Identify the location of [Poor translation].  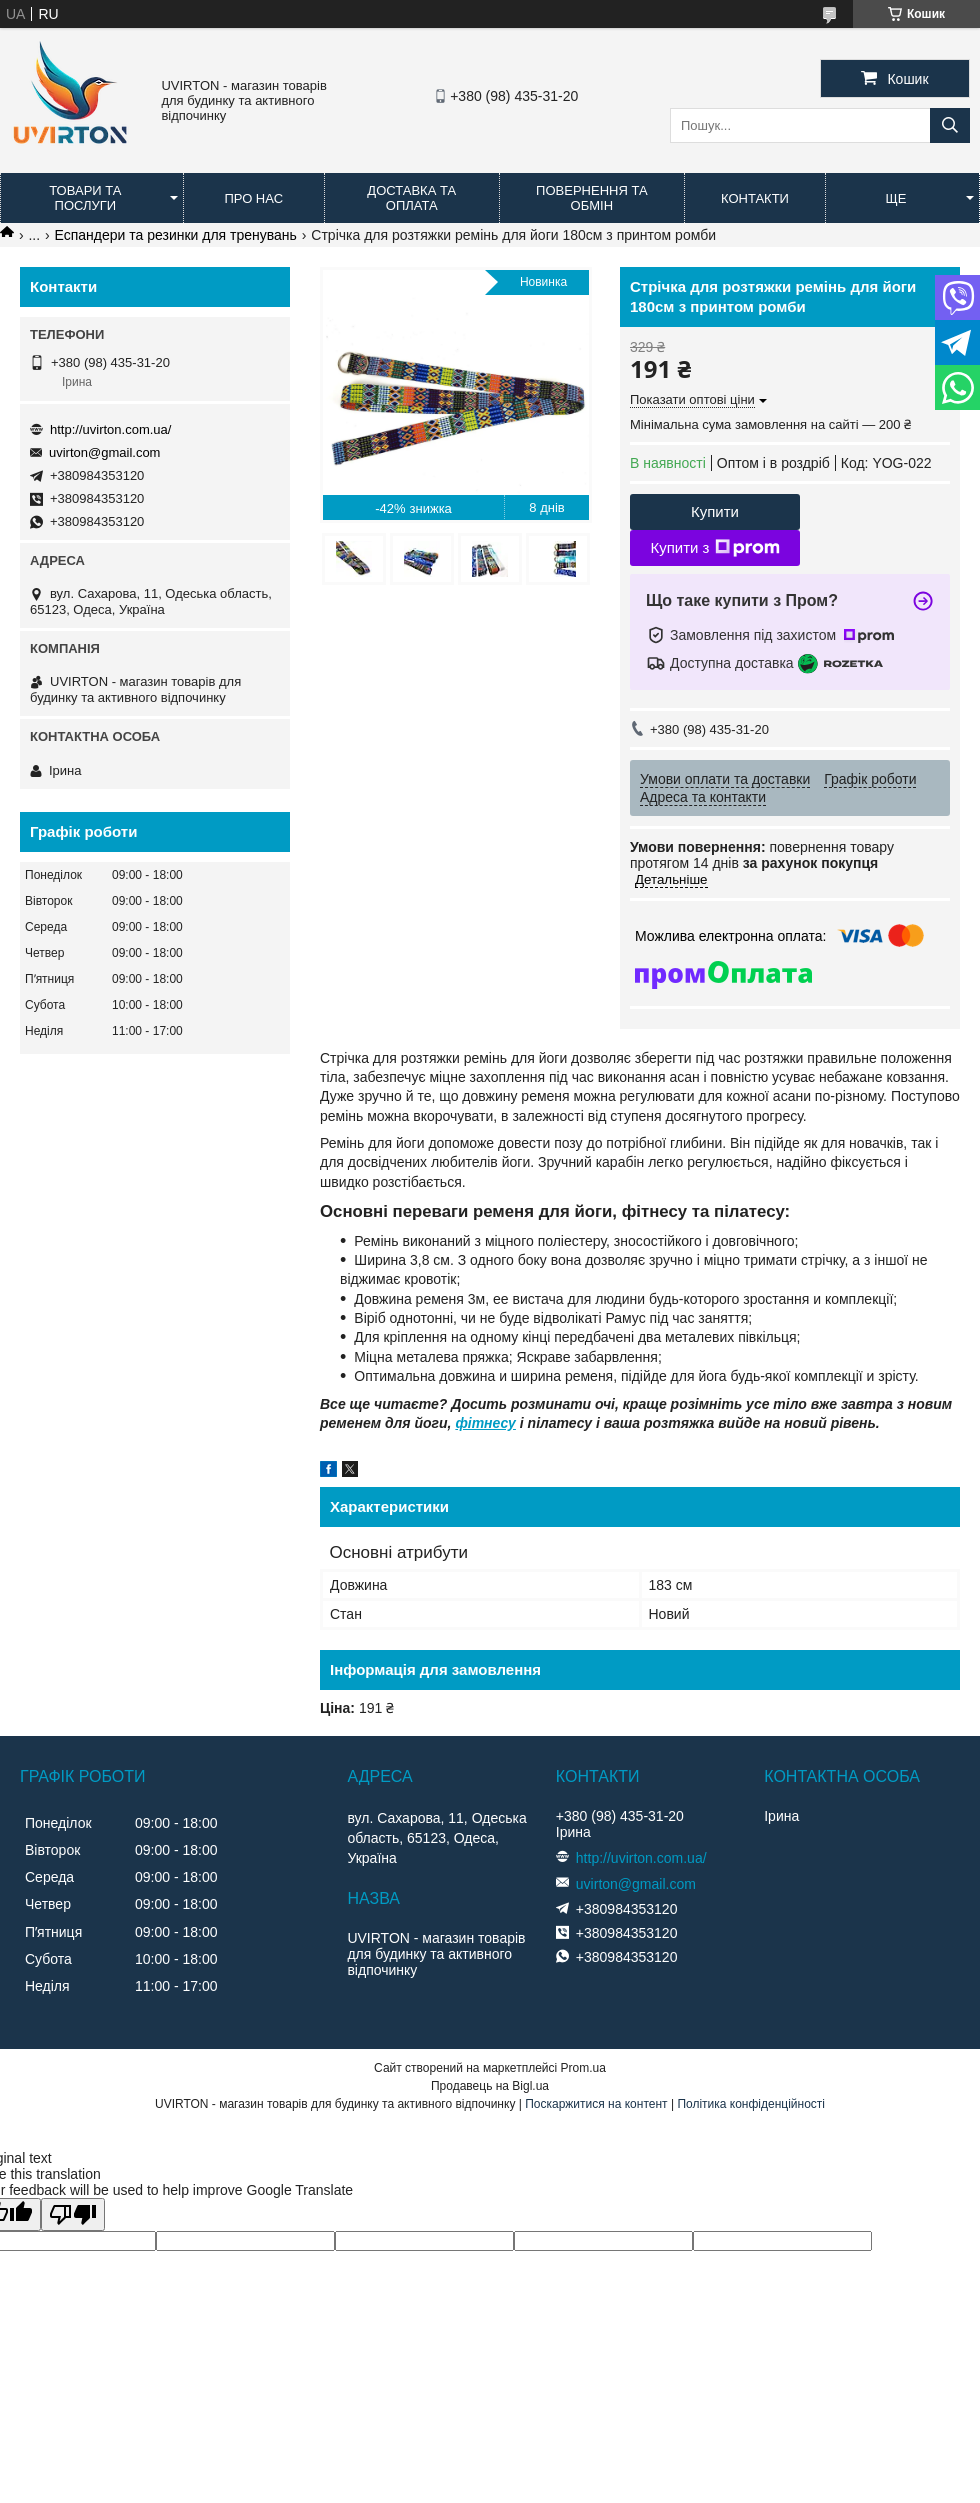
(73, 2214).